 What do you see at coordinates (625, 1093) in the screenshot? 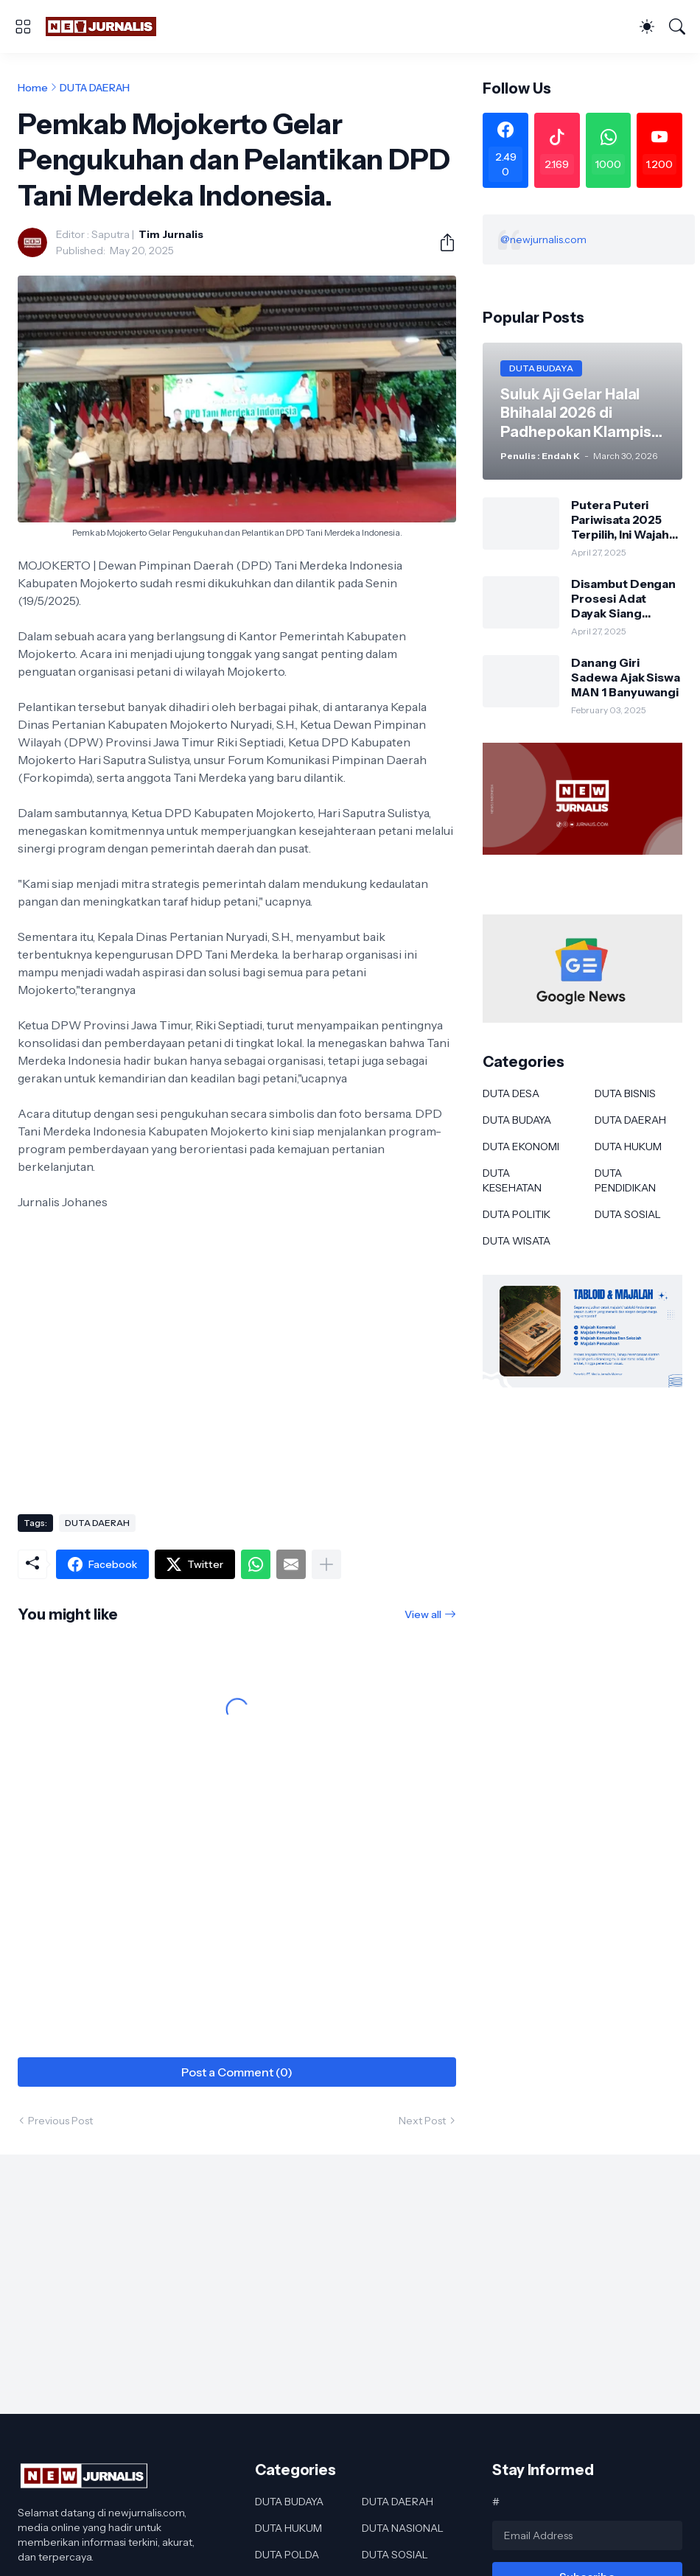
I see `DUTA BISNIS` at bounding box center [625, 1093].